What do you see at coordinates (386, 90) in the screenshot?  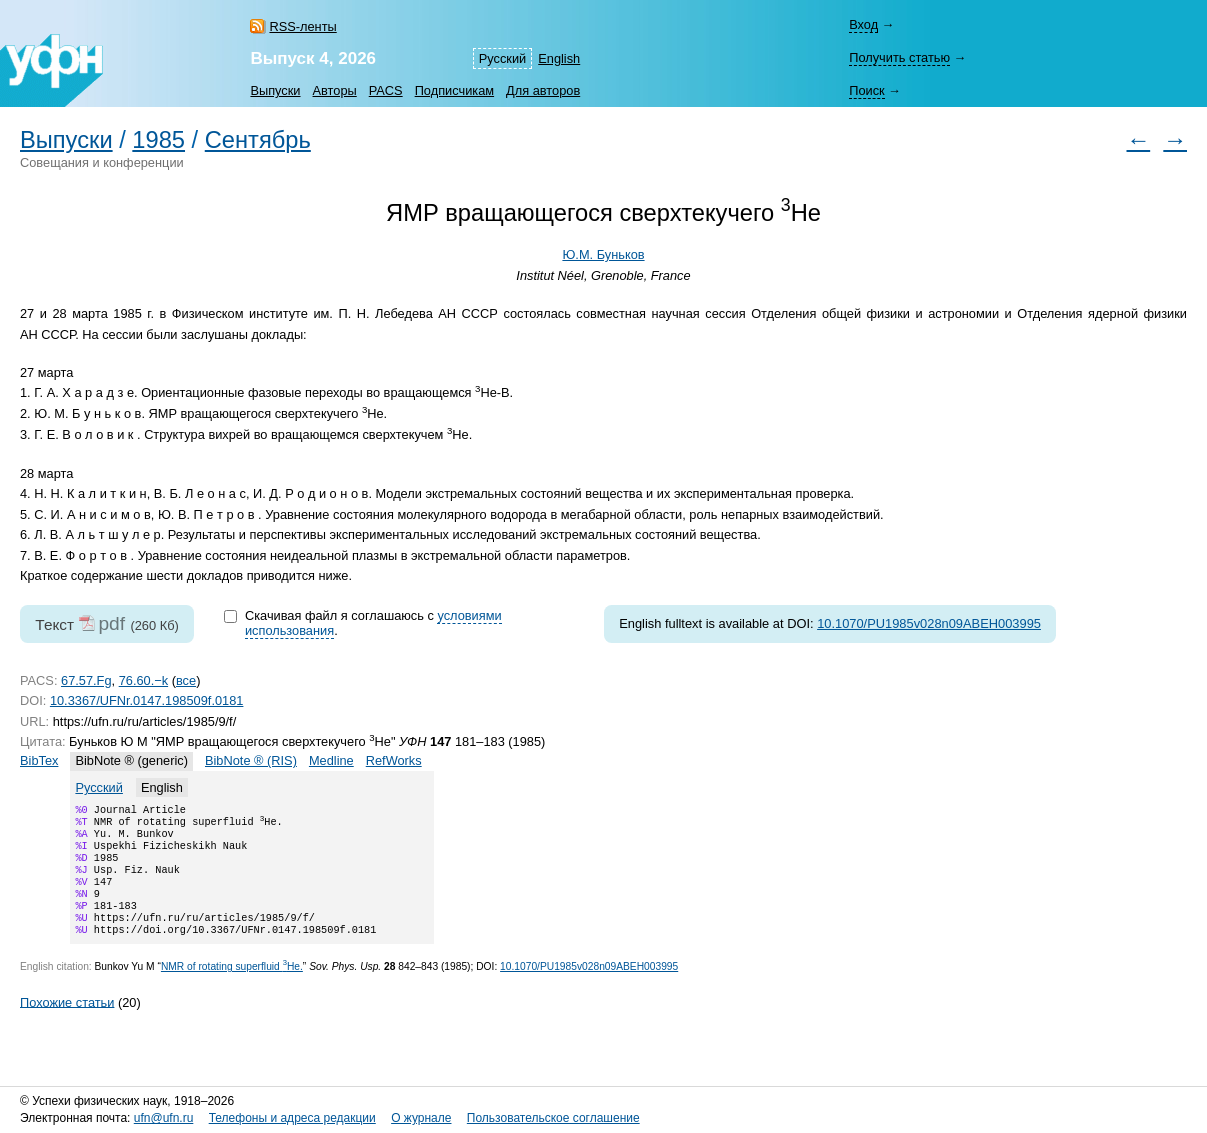 I see `PACS` at bounding box center [386, 90].